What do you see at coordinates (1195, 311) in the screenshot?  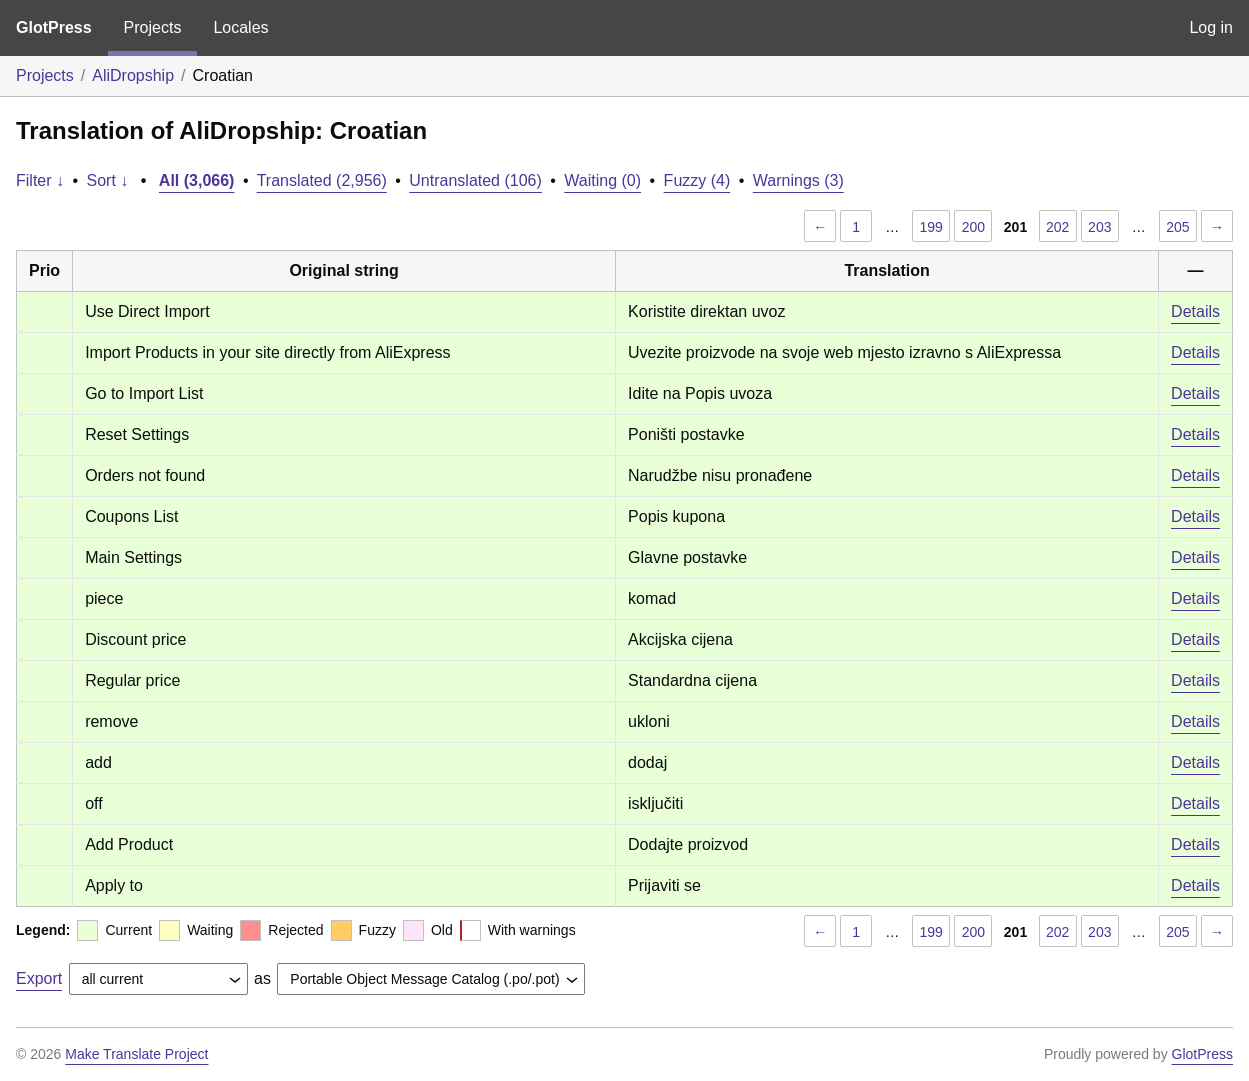 I see `Details` at bounding box center [1195, 311].